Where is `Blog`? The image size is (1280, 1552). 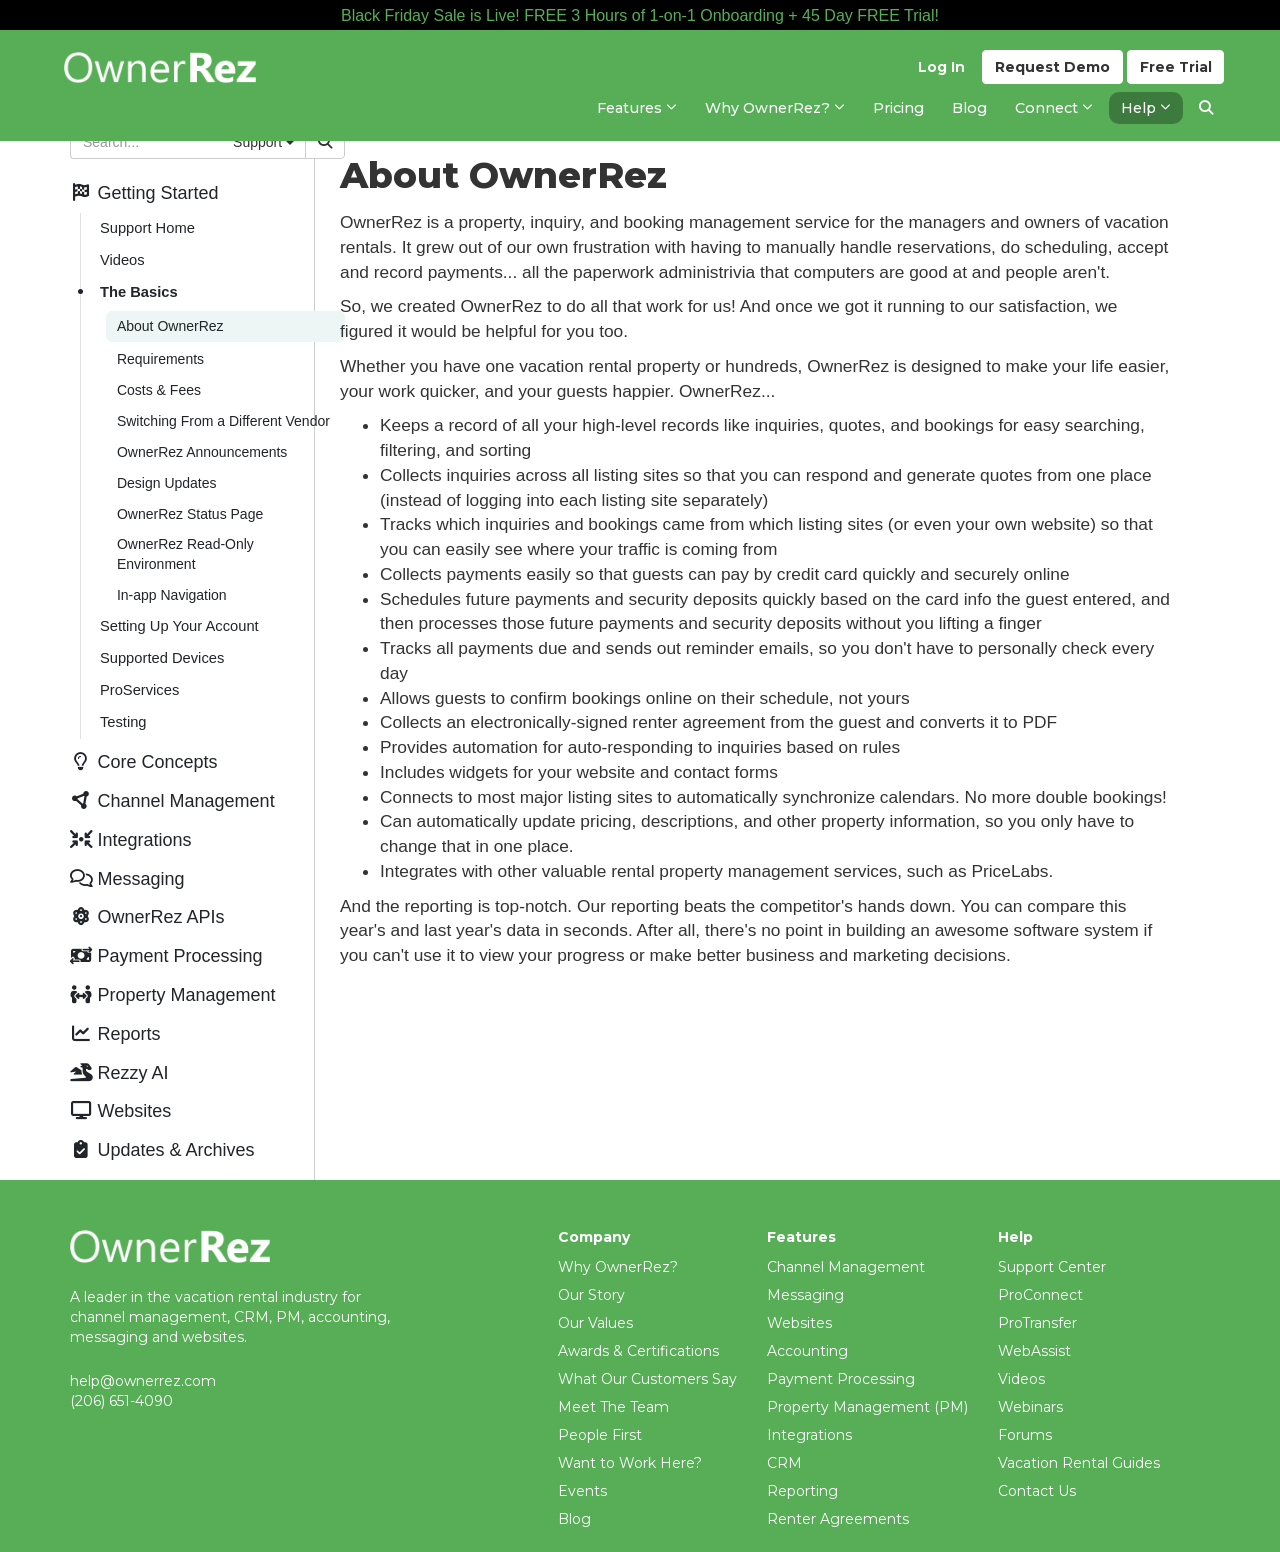 Blog is located at coordinates (574, 1492).